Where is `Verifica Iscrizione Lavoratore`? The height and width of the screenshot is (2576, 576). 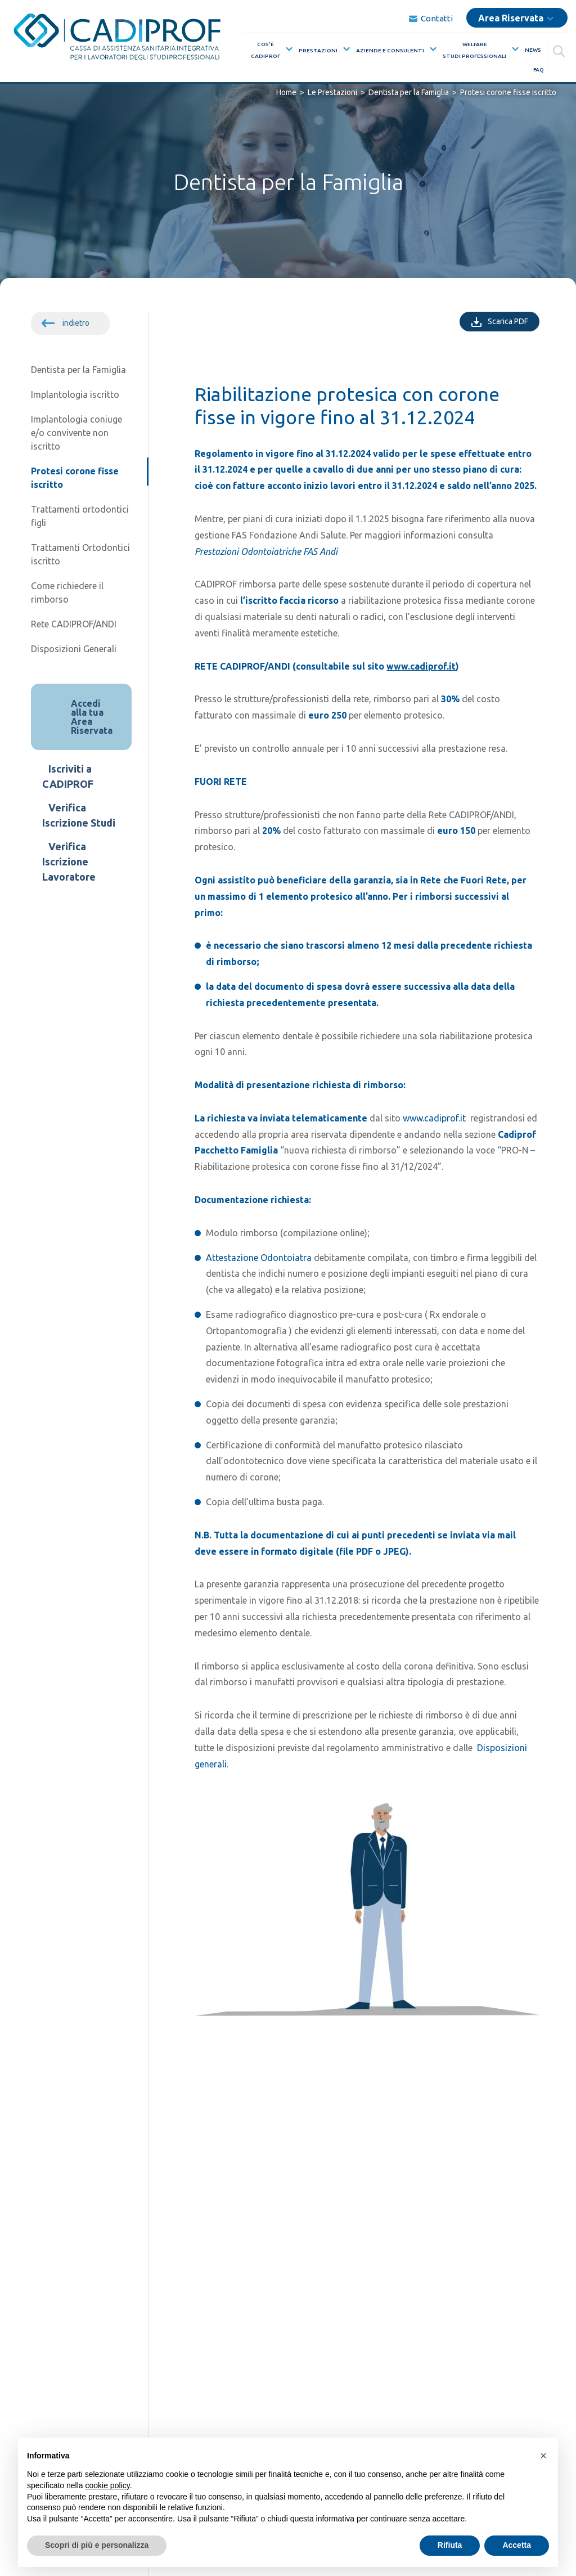
Verifica Iscrizione Lavoratore is located at coordinates (69, 861).